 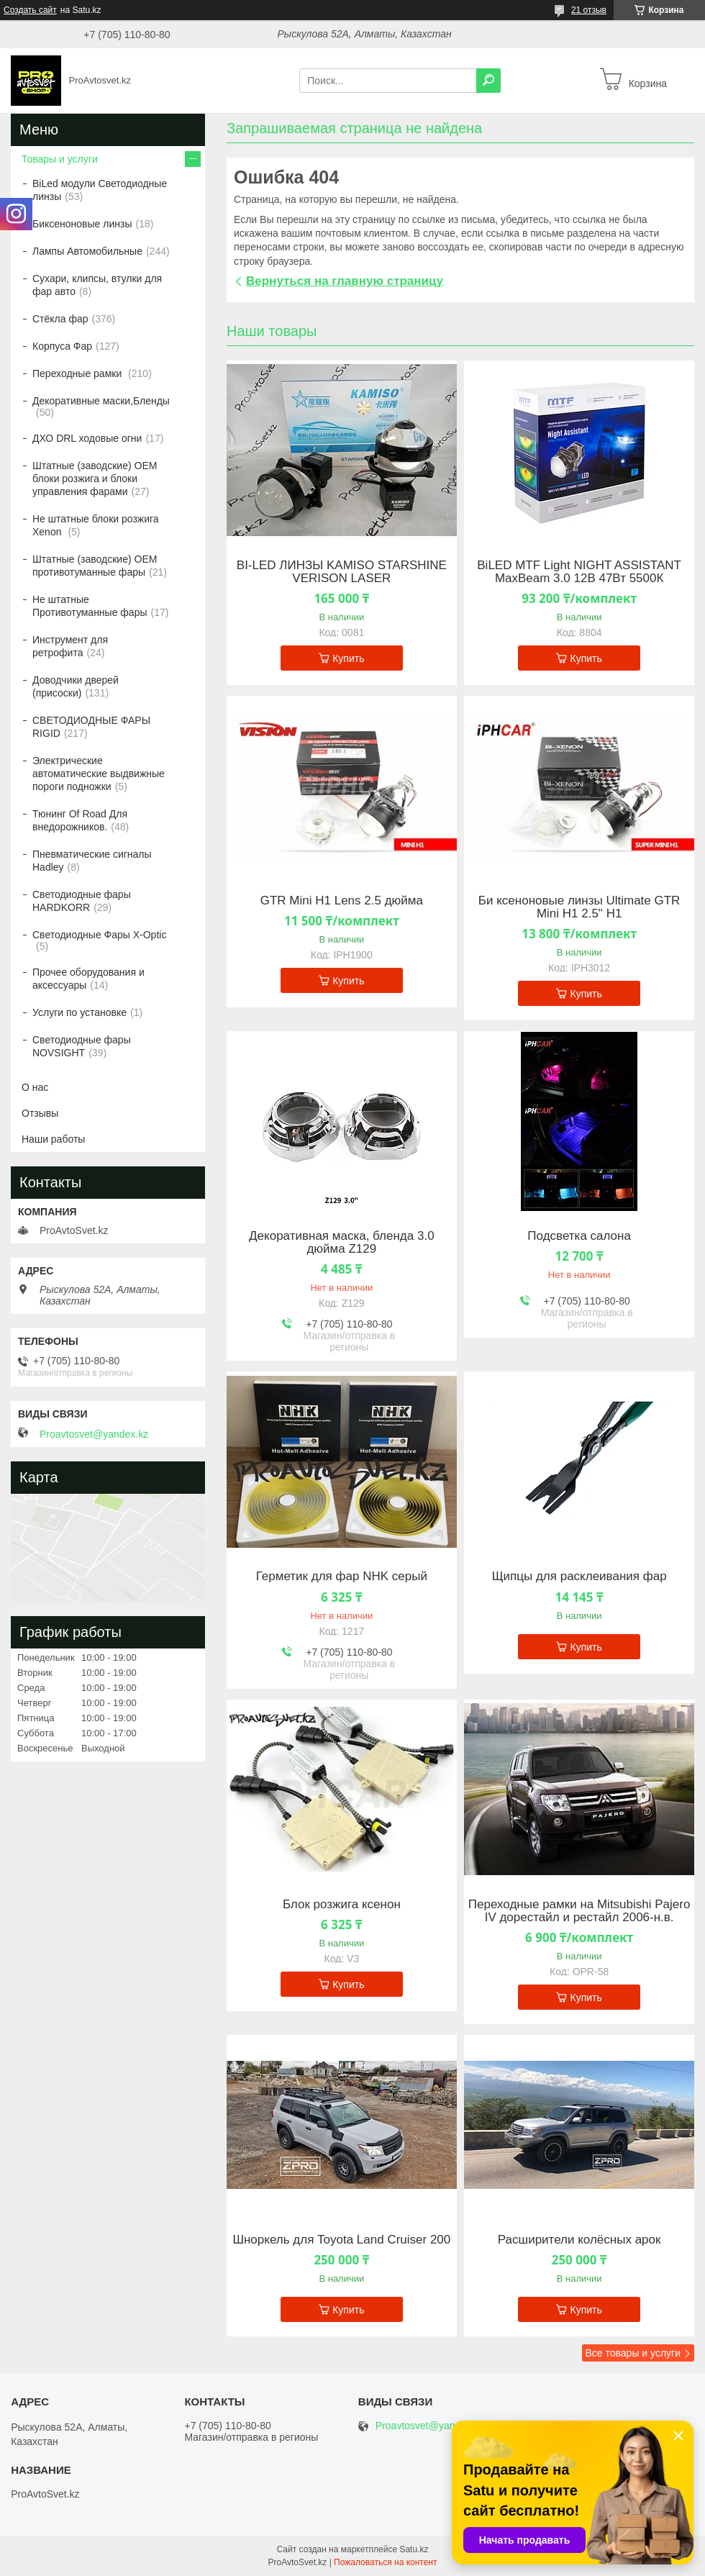 I want to click on Светодиодные фары NOVSIGHT, so click(x=81, y=1046).